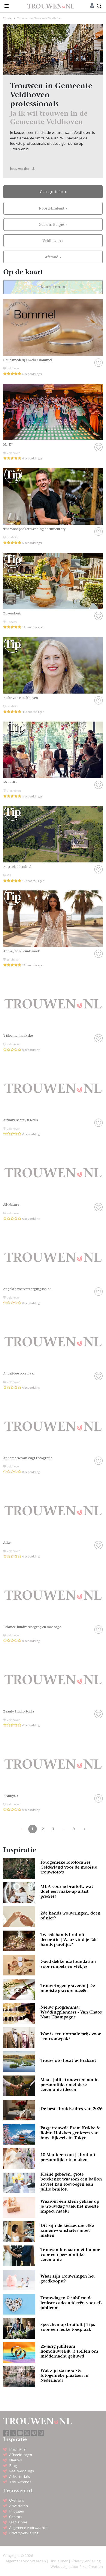 The width and height of the screenshot is (106, 2576). Describe the element at coordinates (84, 1829) in the screenshot. I see `[Previous]` at that location.